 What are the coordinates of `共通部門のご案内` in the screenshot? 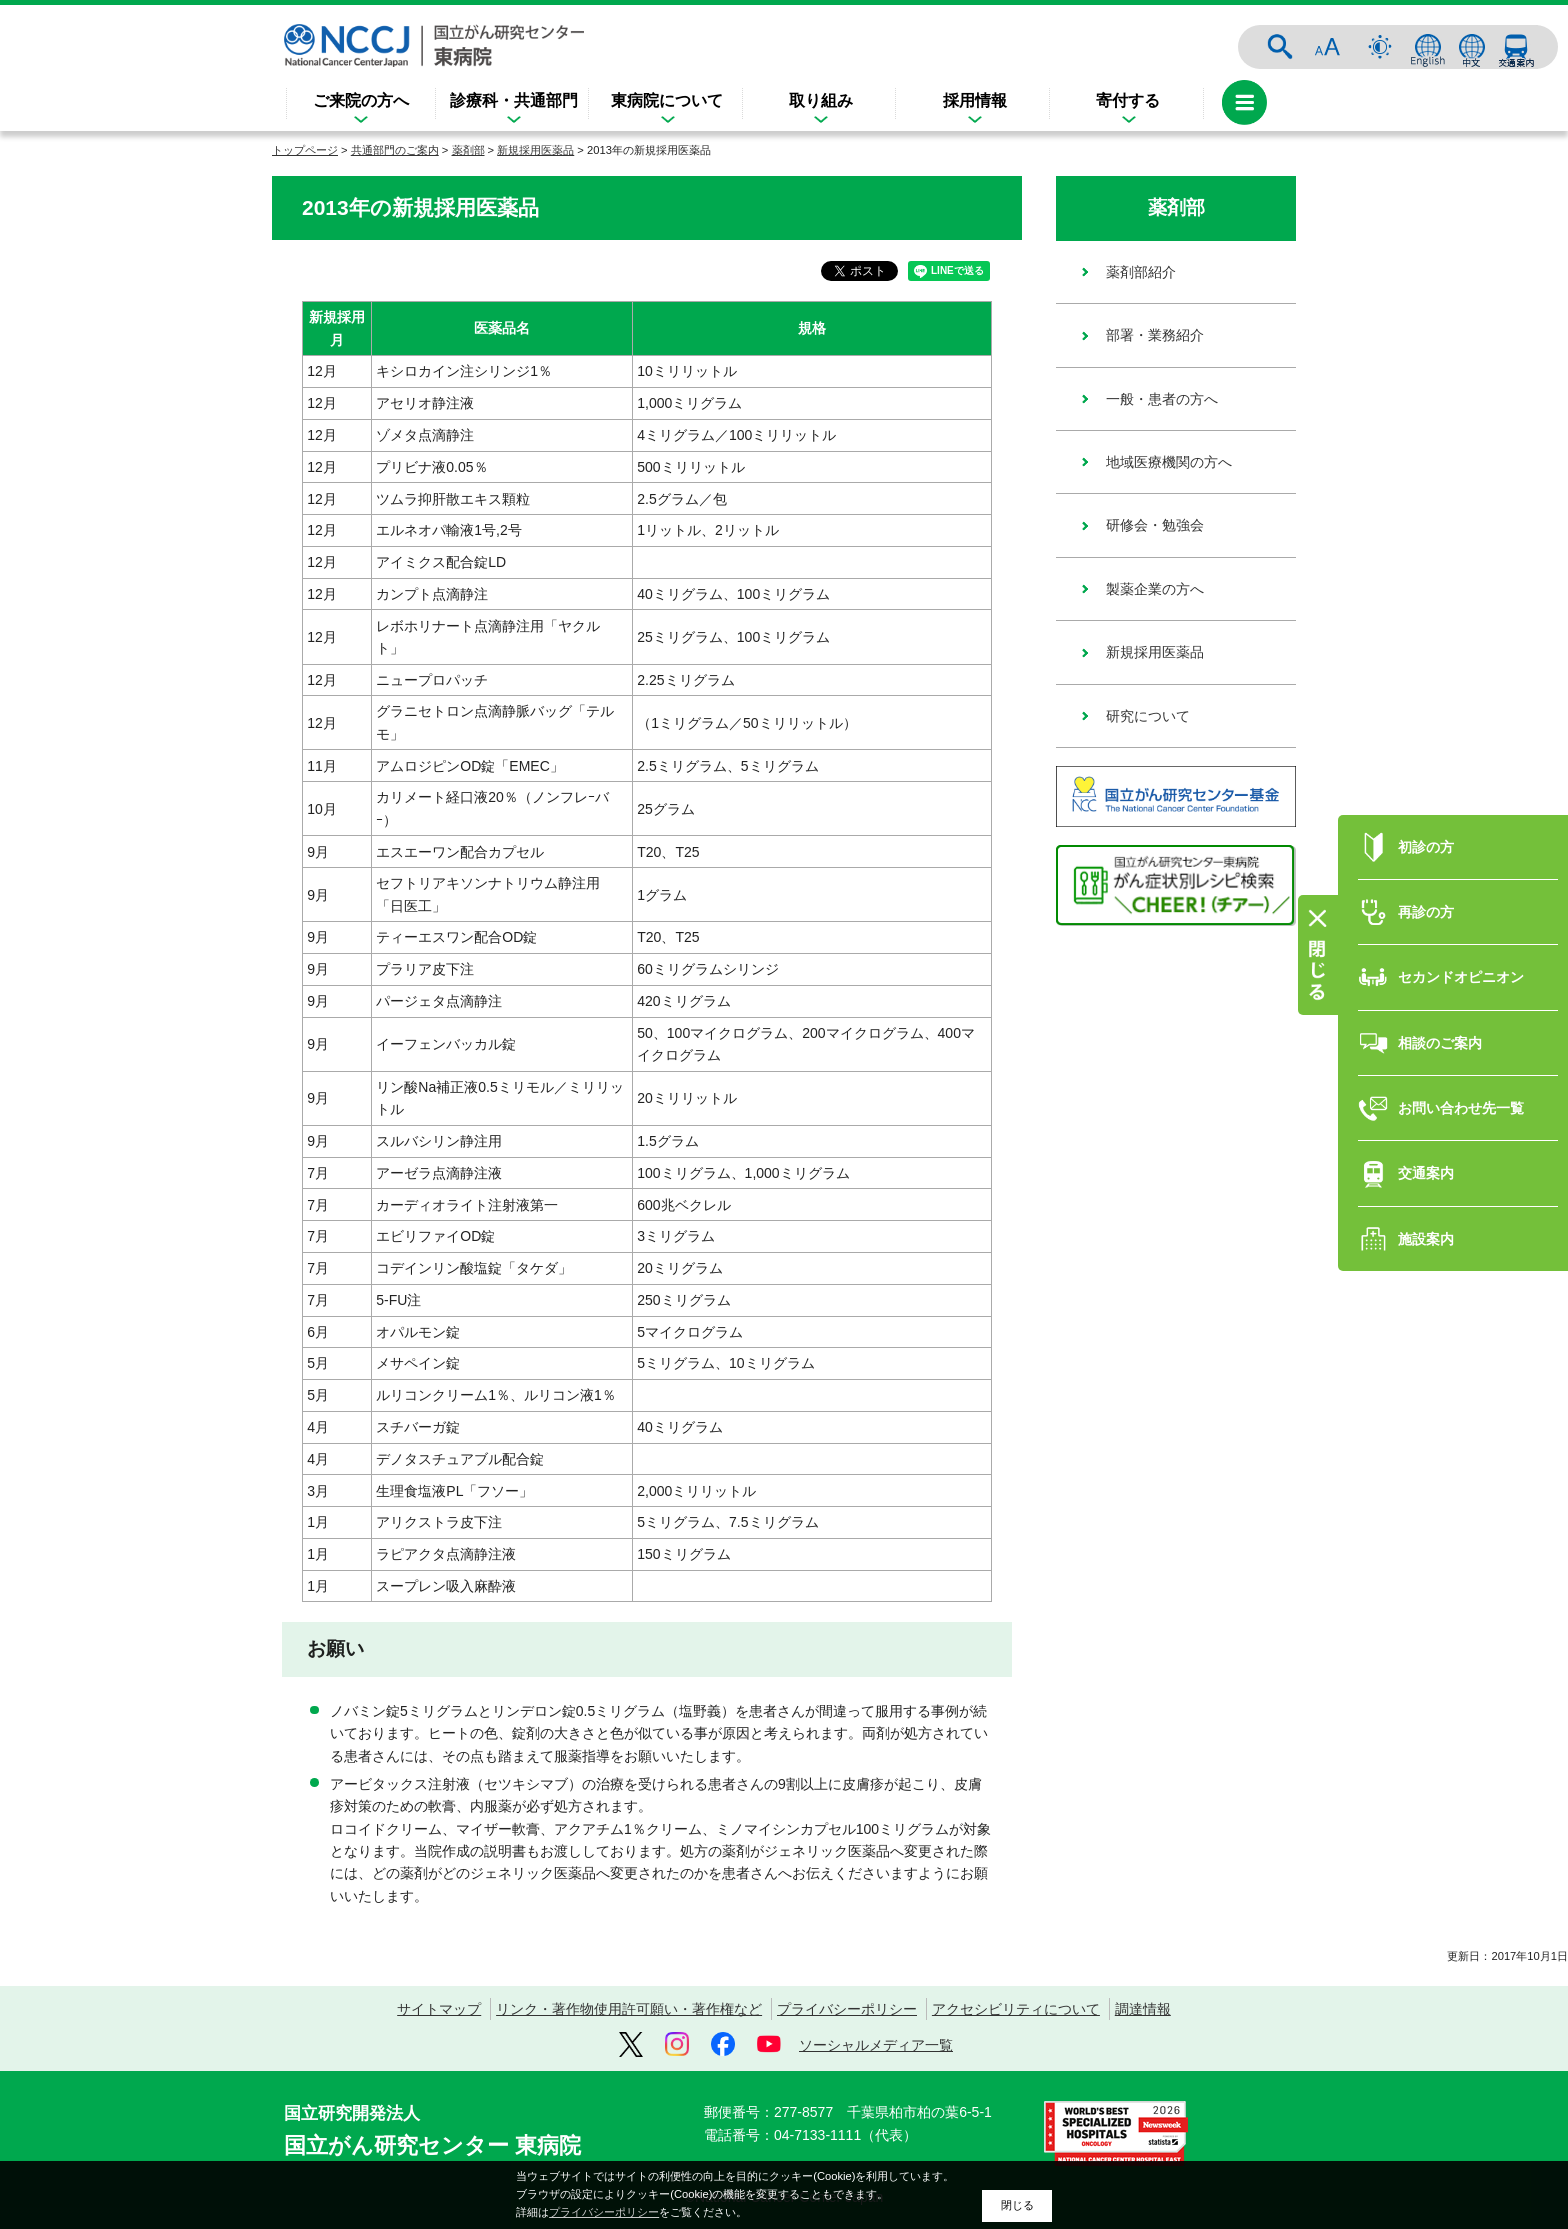 It's located at (395, 150).